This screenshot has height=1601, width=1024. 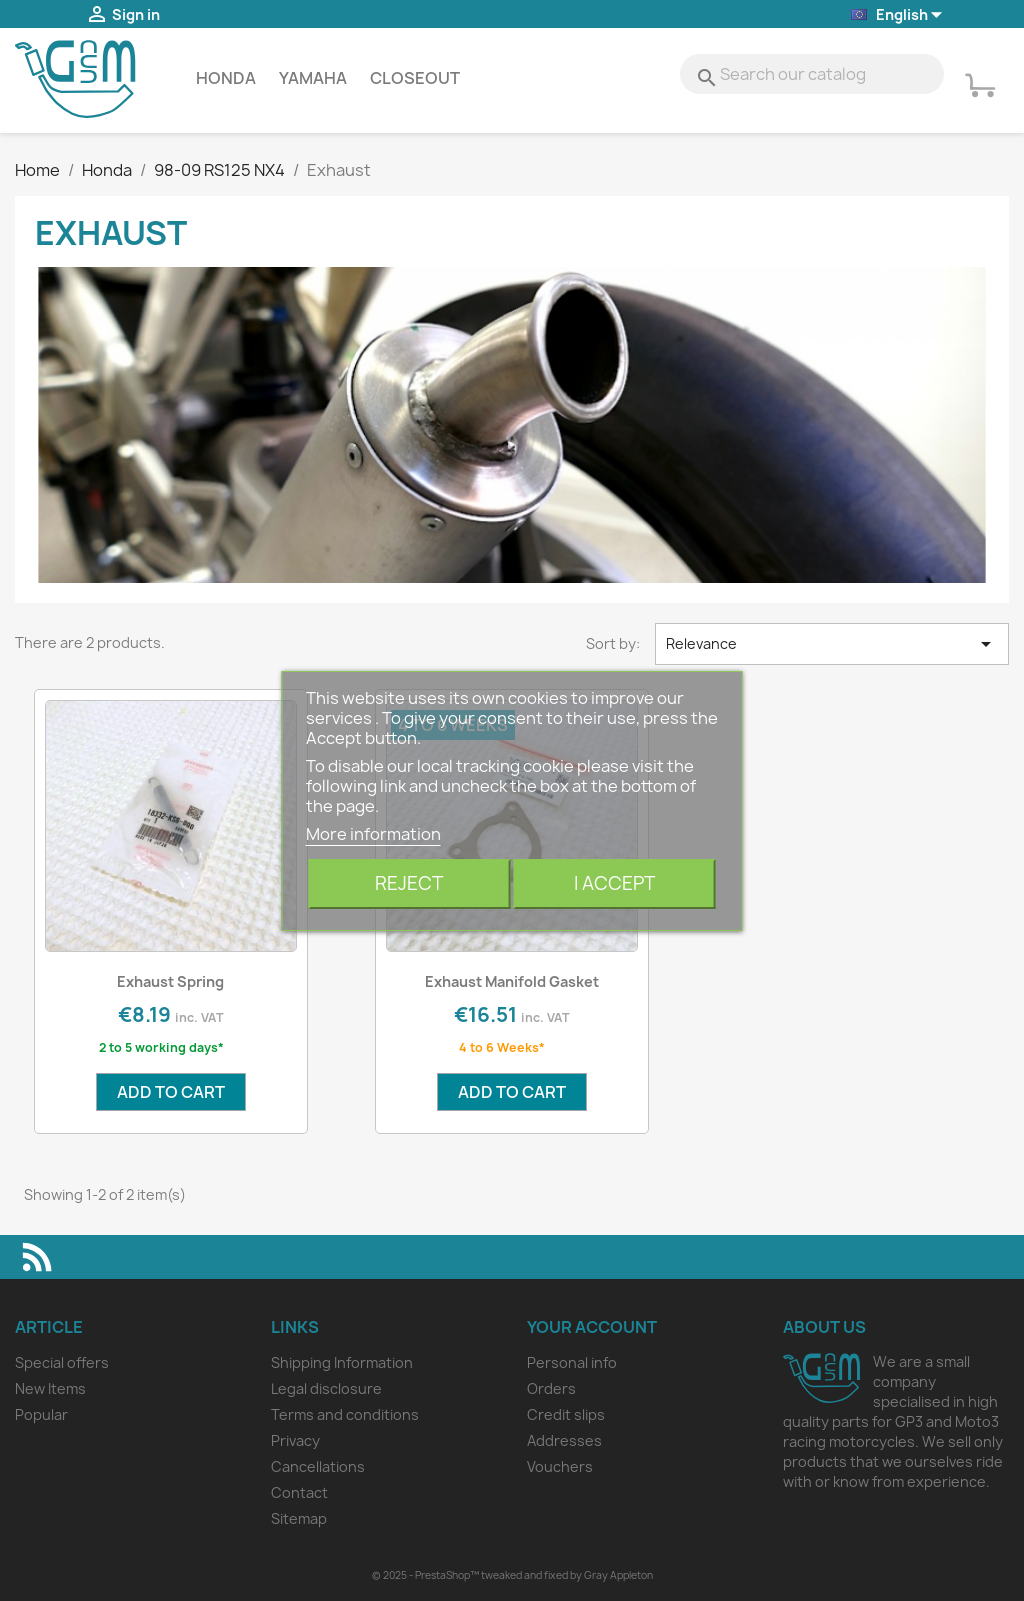 I want to click on Honda, so click(x=226, y=78).